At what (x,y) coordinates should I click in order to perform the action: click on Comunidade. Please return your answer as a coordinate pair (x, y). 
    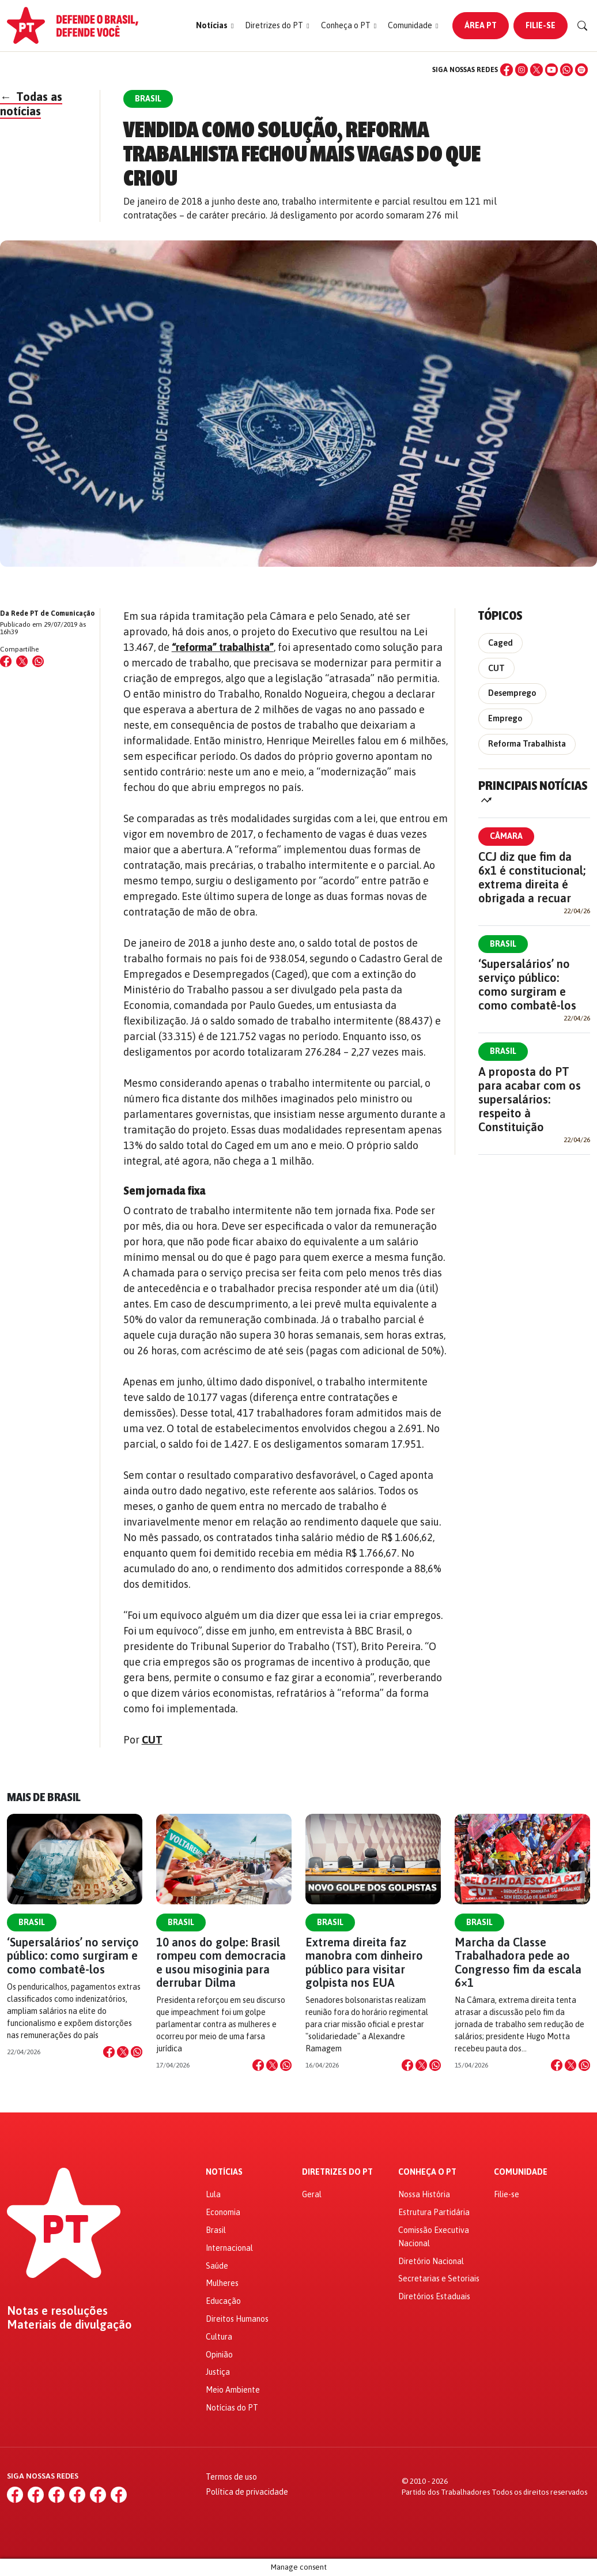
    Looking at the image, I should click on (520, 2172).